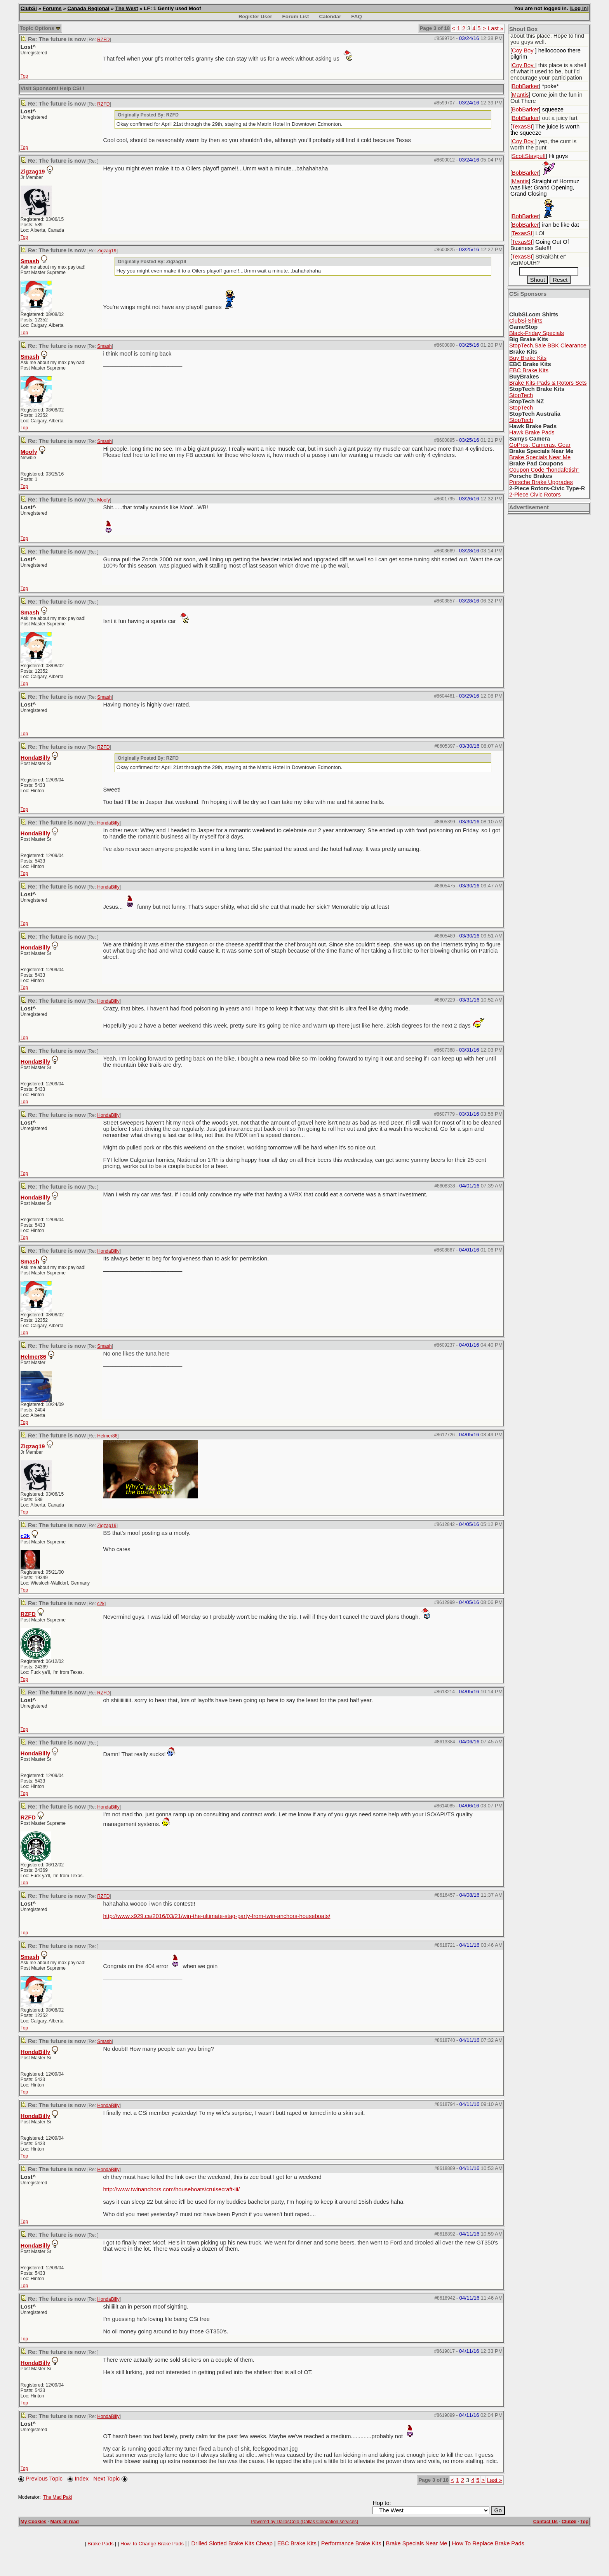 This screenshot has width=609, height=2576. I want to click on Helmer86, so click(33, 1357).